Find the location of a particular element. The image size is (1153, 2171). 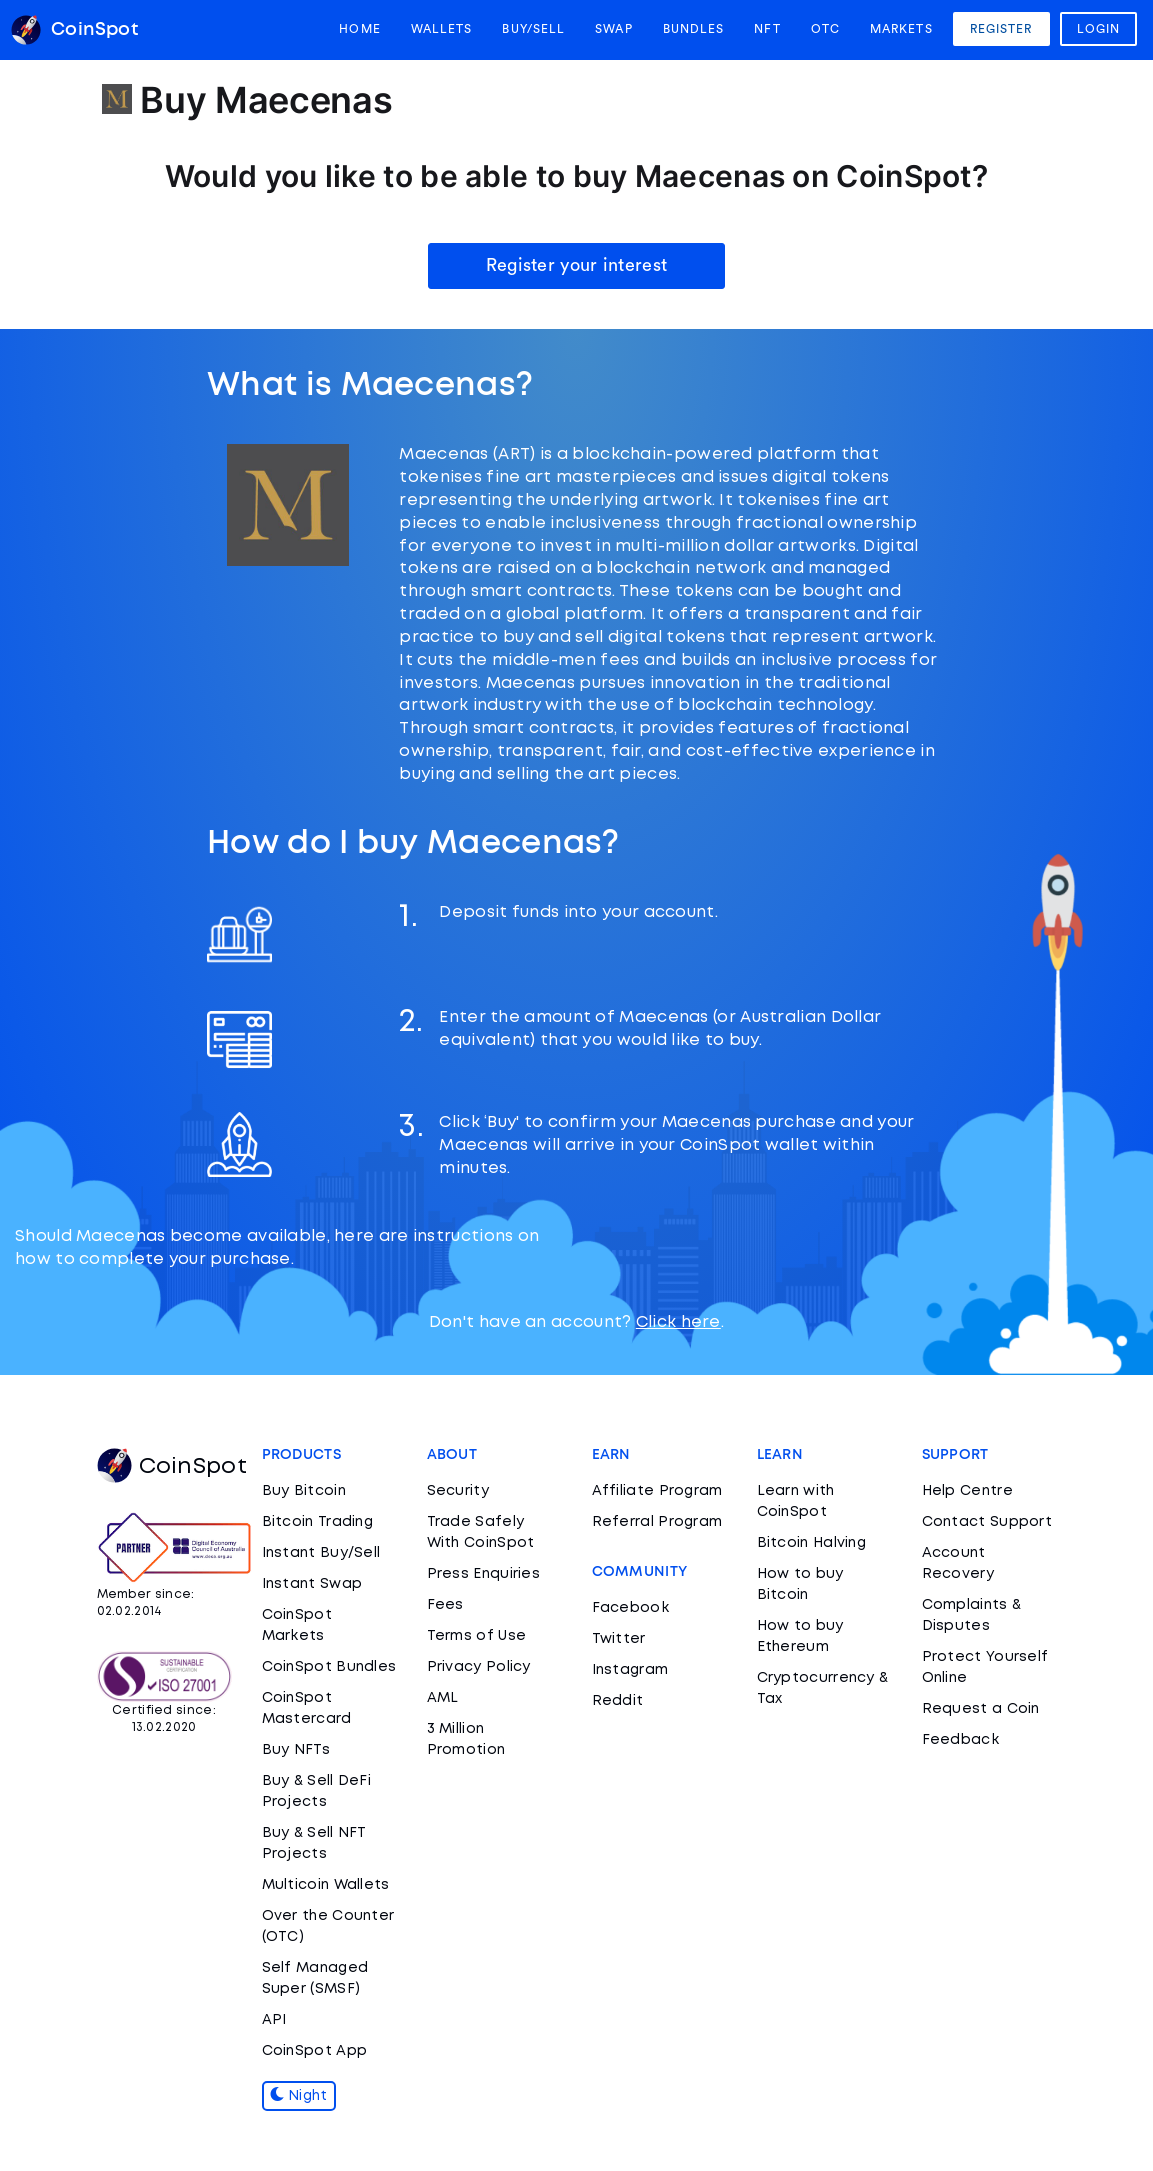

Home is located at coordinates (359, 29).